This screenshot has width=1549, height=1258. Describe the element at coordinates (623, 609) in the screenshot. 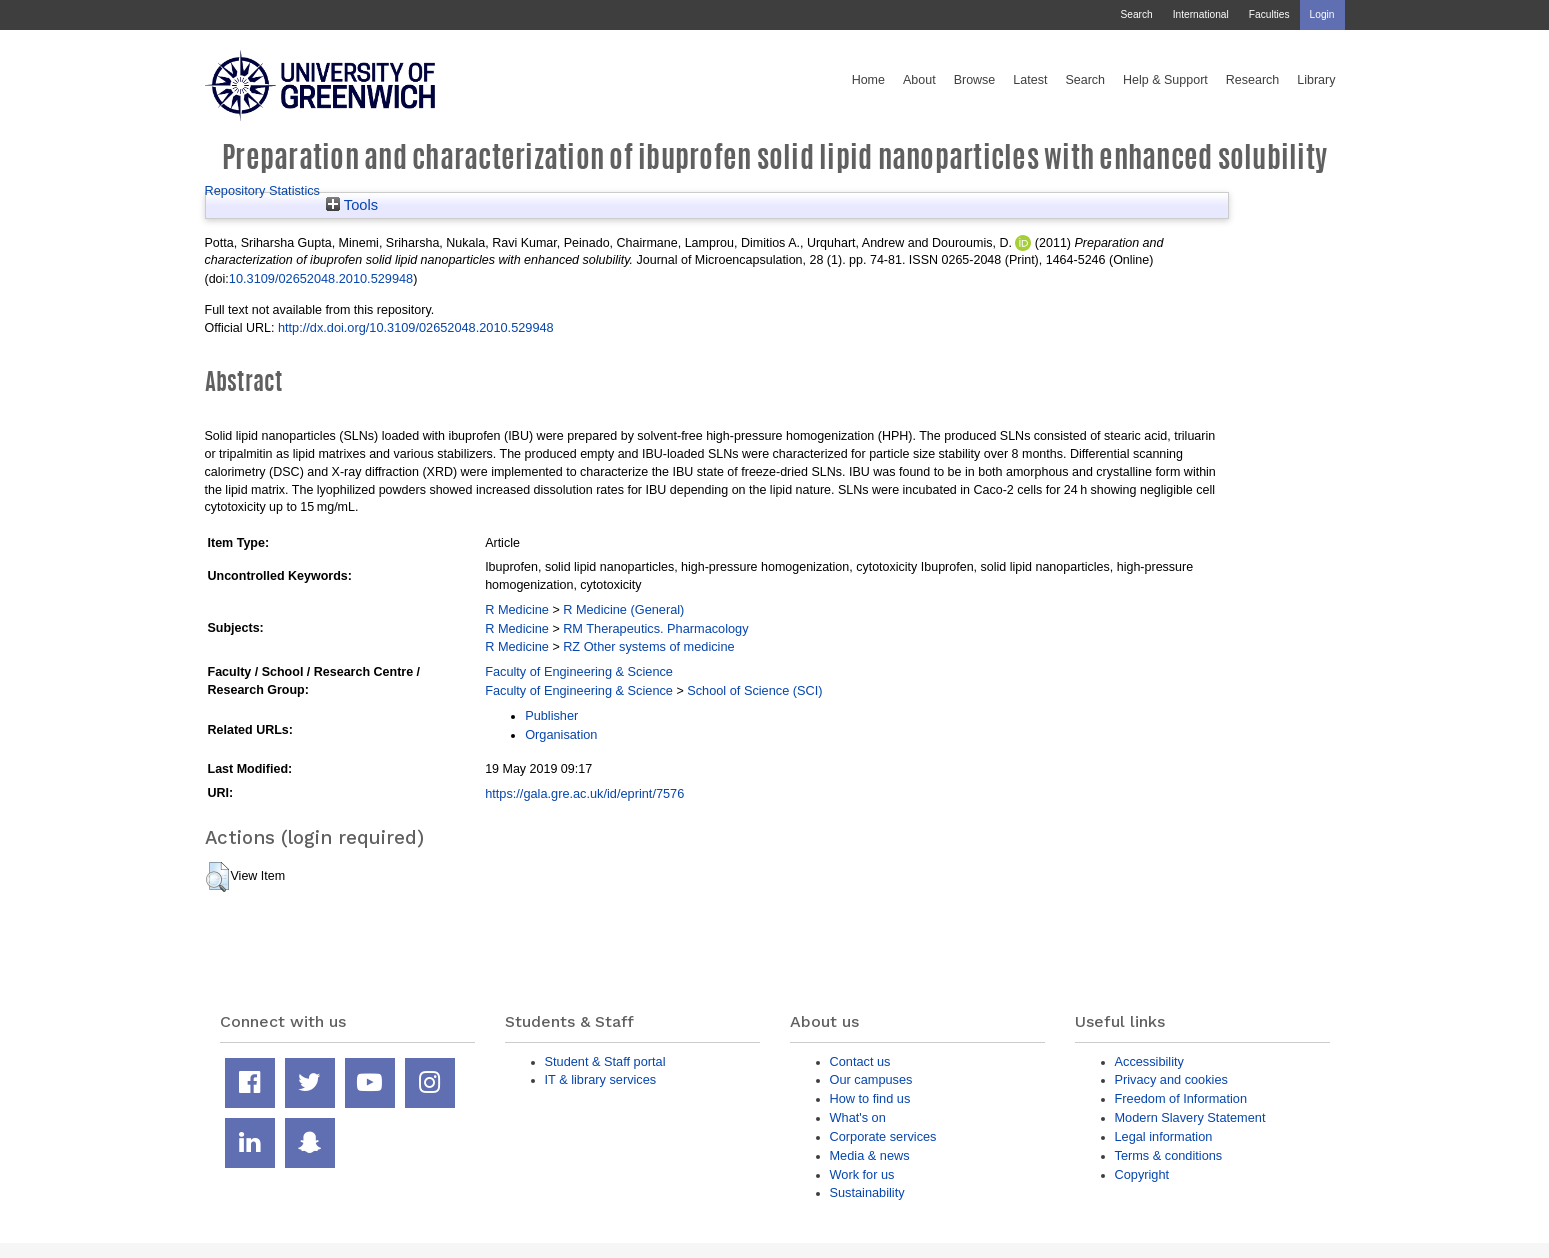

I see `R Medicine (General)` at that location.